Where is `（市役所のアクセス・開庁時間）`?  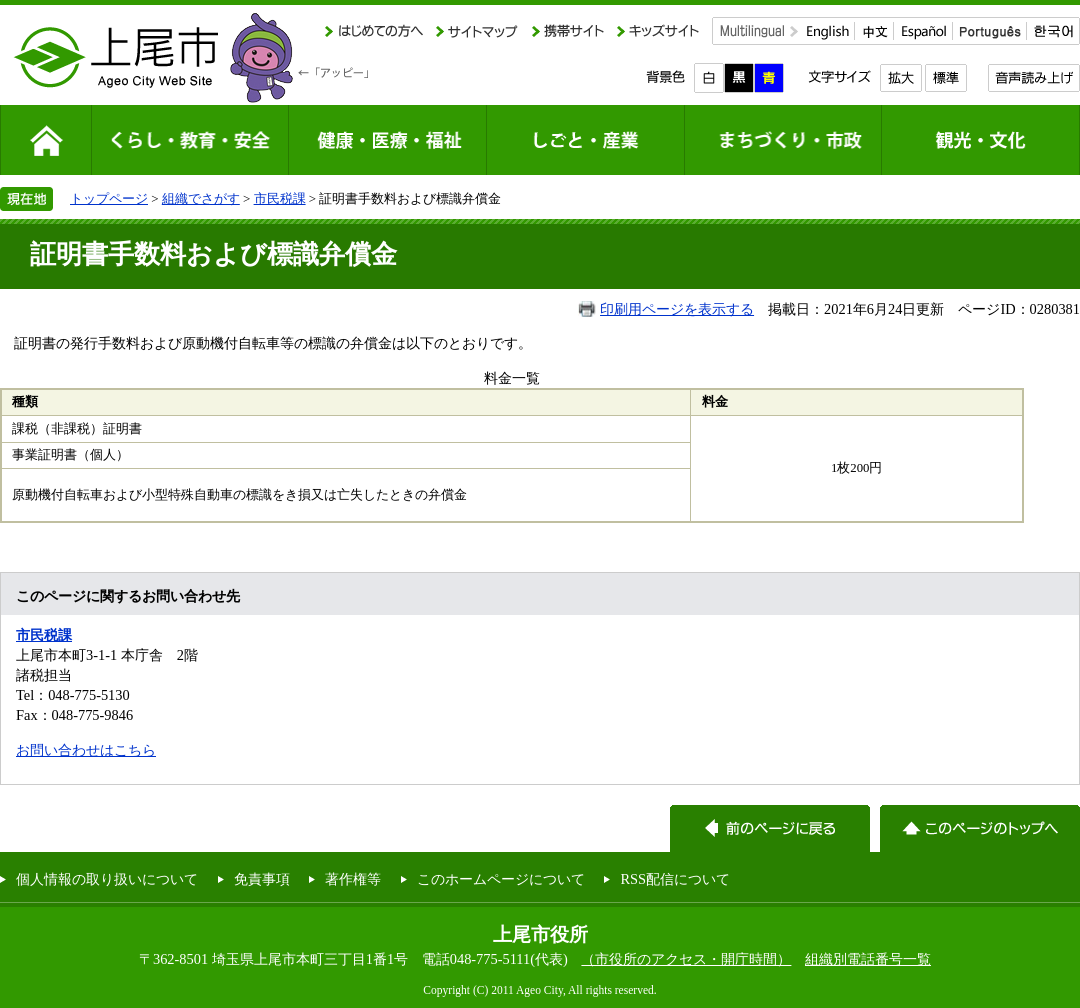
（市役所のアクセス・開庁時間） is located at coordinates (686, 959).